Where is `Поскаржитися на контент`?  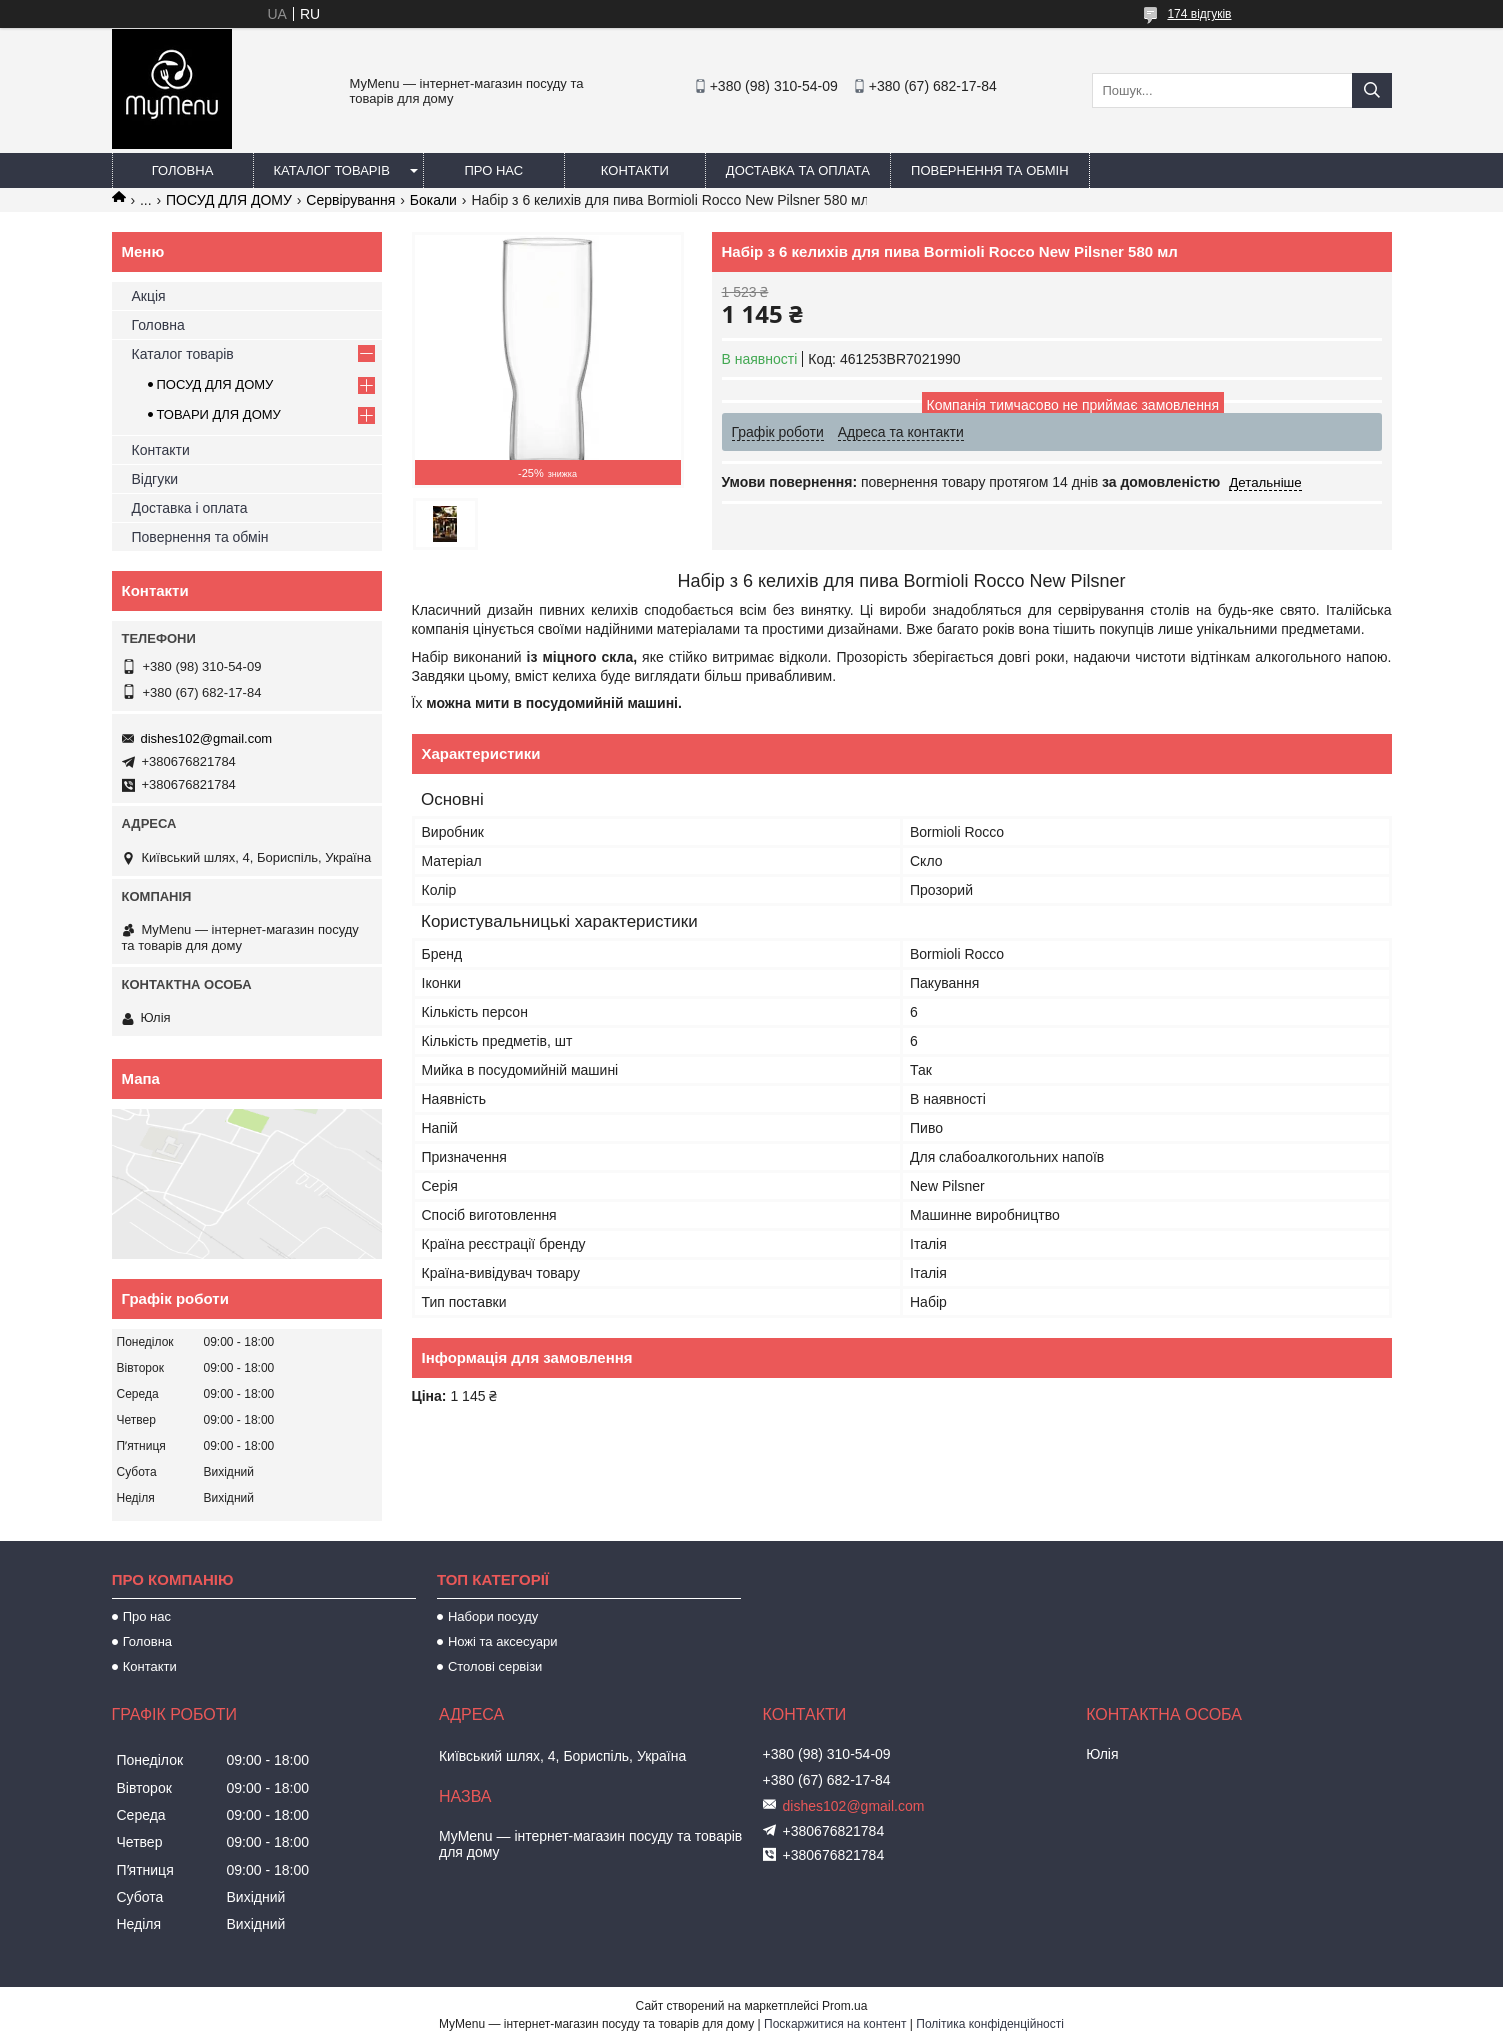
Поскаржитися на контент is located at coordinates (835, 2024).